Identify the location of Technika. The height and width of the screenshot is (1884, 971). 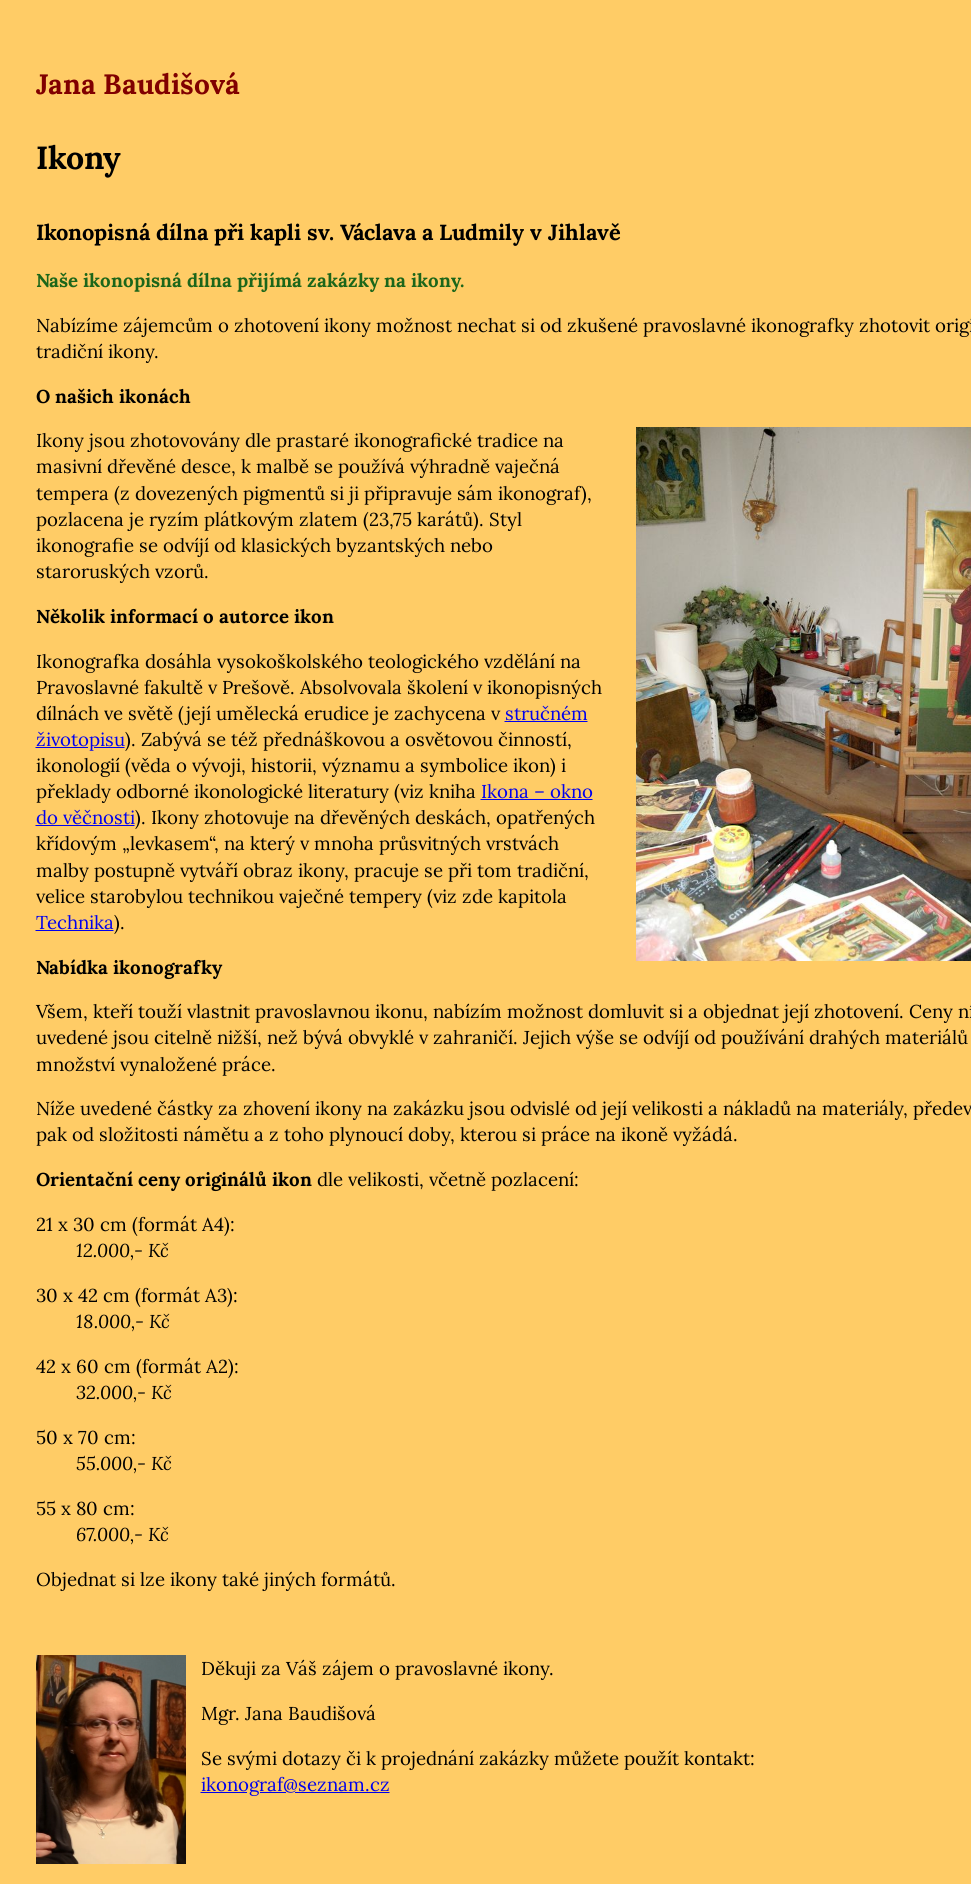
(75, 922).